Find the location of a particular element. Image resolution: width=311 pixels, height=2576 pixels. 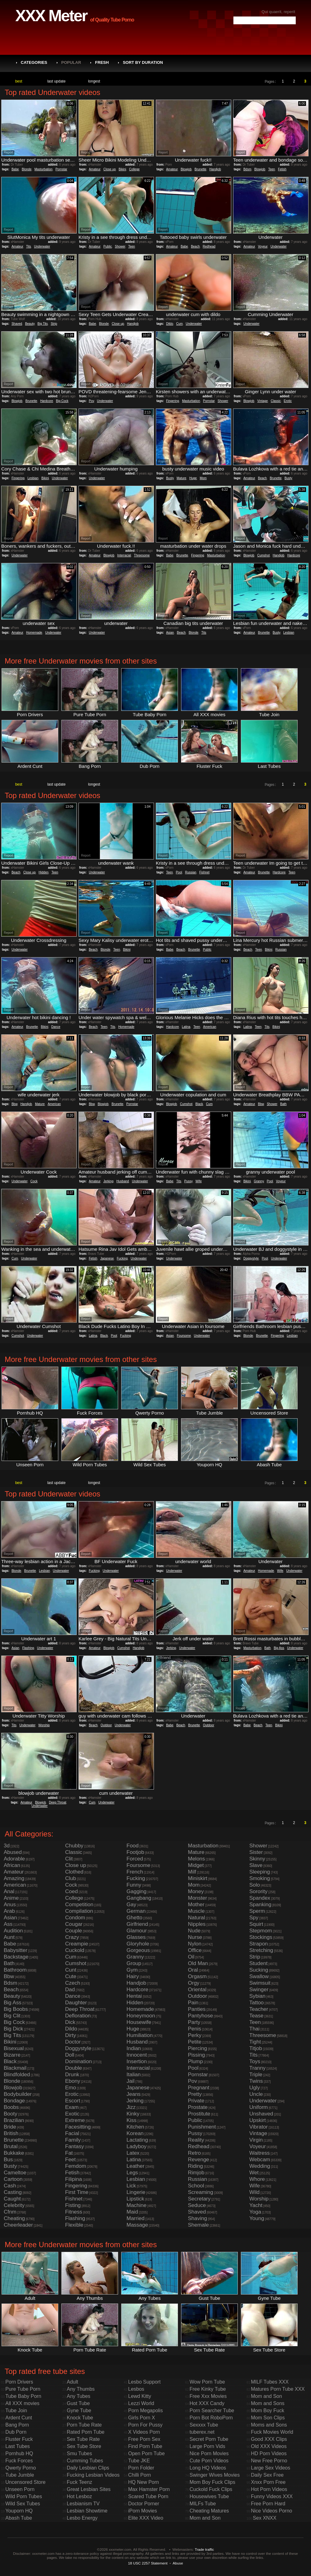

Cfnm is located at coordinates (10, 2212).